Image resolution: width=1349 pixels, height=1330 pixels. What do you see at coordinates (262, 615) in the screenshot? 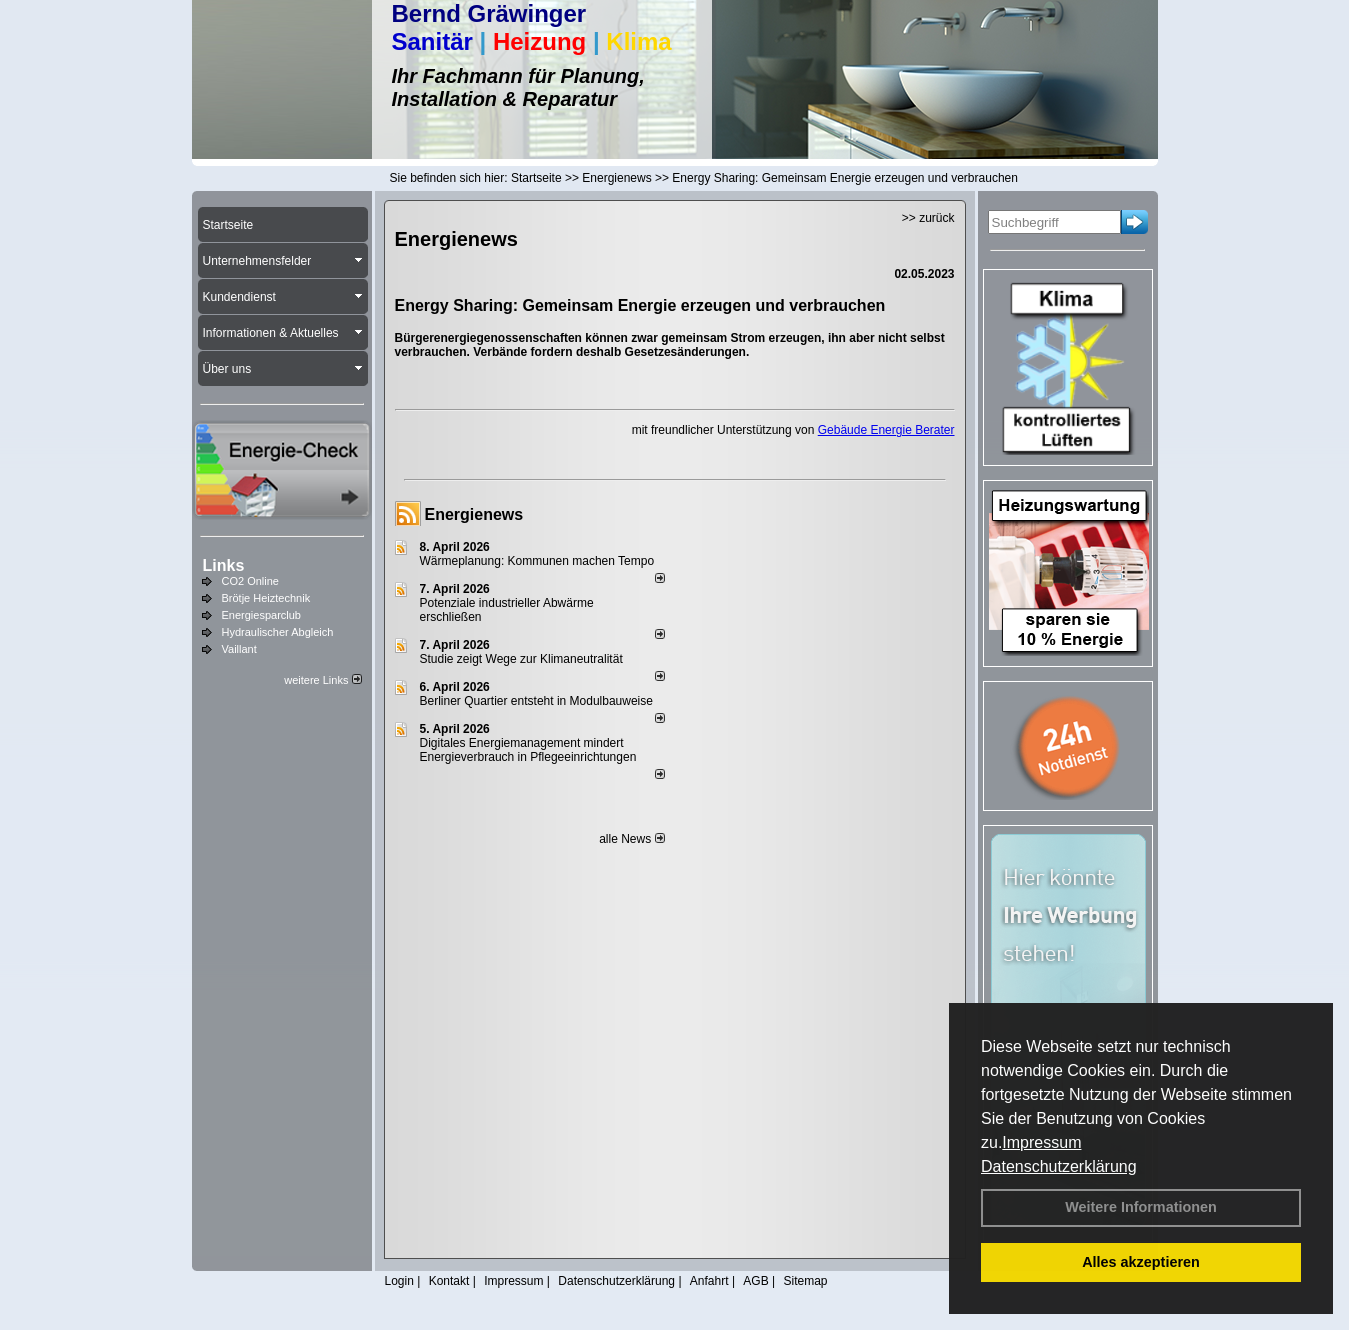
I see `Energiesparclub` at bounding box center [262, 615].